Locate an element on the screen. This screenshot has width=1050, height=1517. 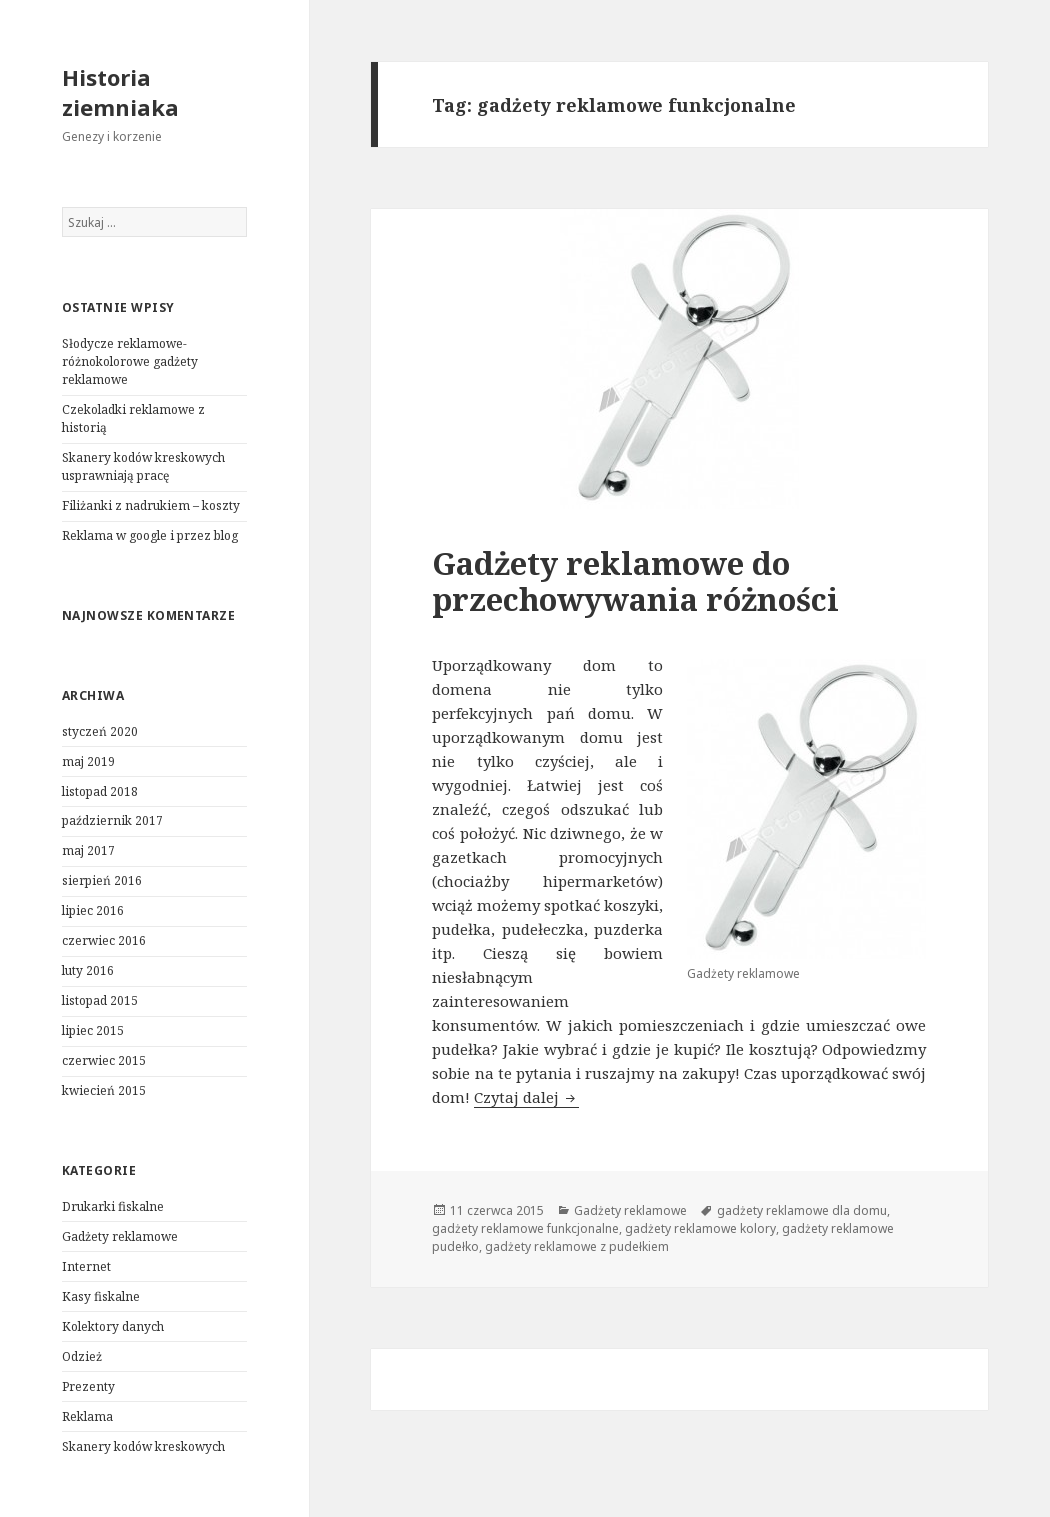
Gadżety reklamowe do przechowywania różności is located at coordinates (635, 581).